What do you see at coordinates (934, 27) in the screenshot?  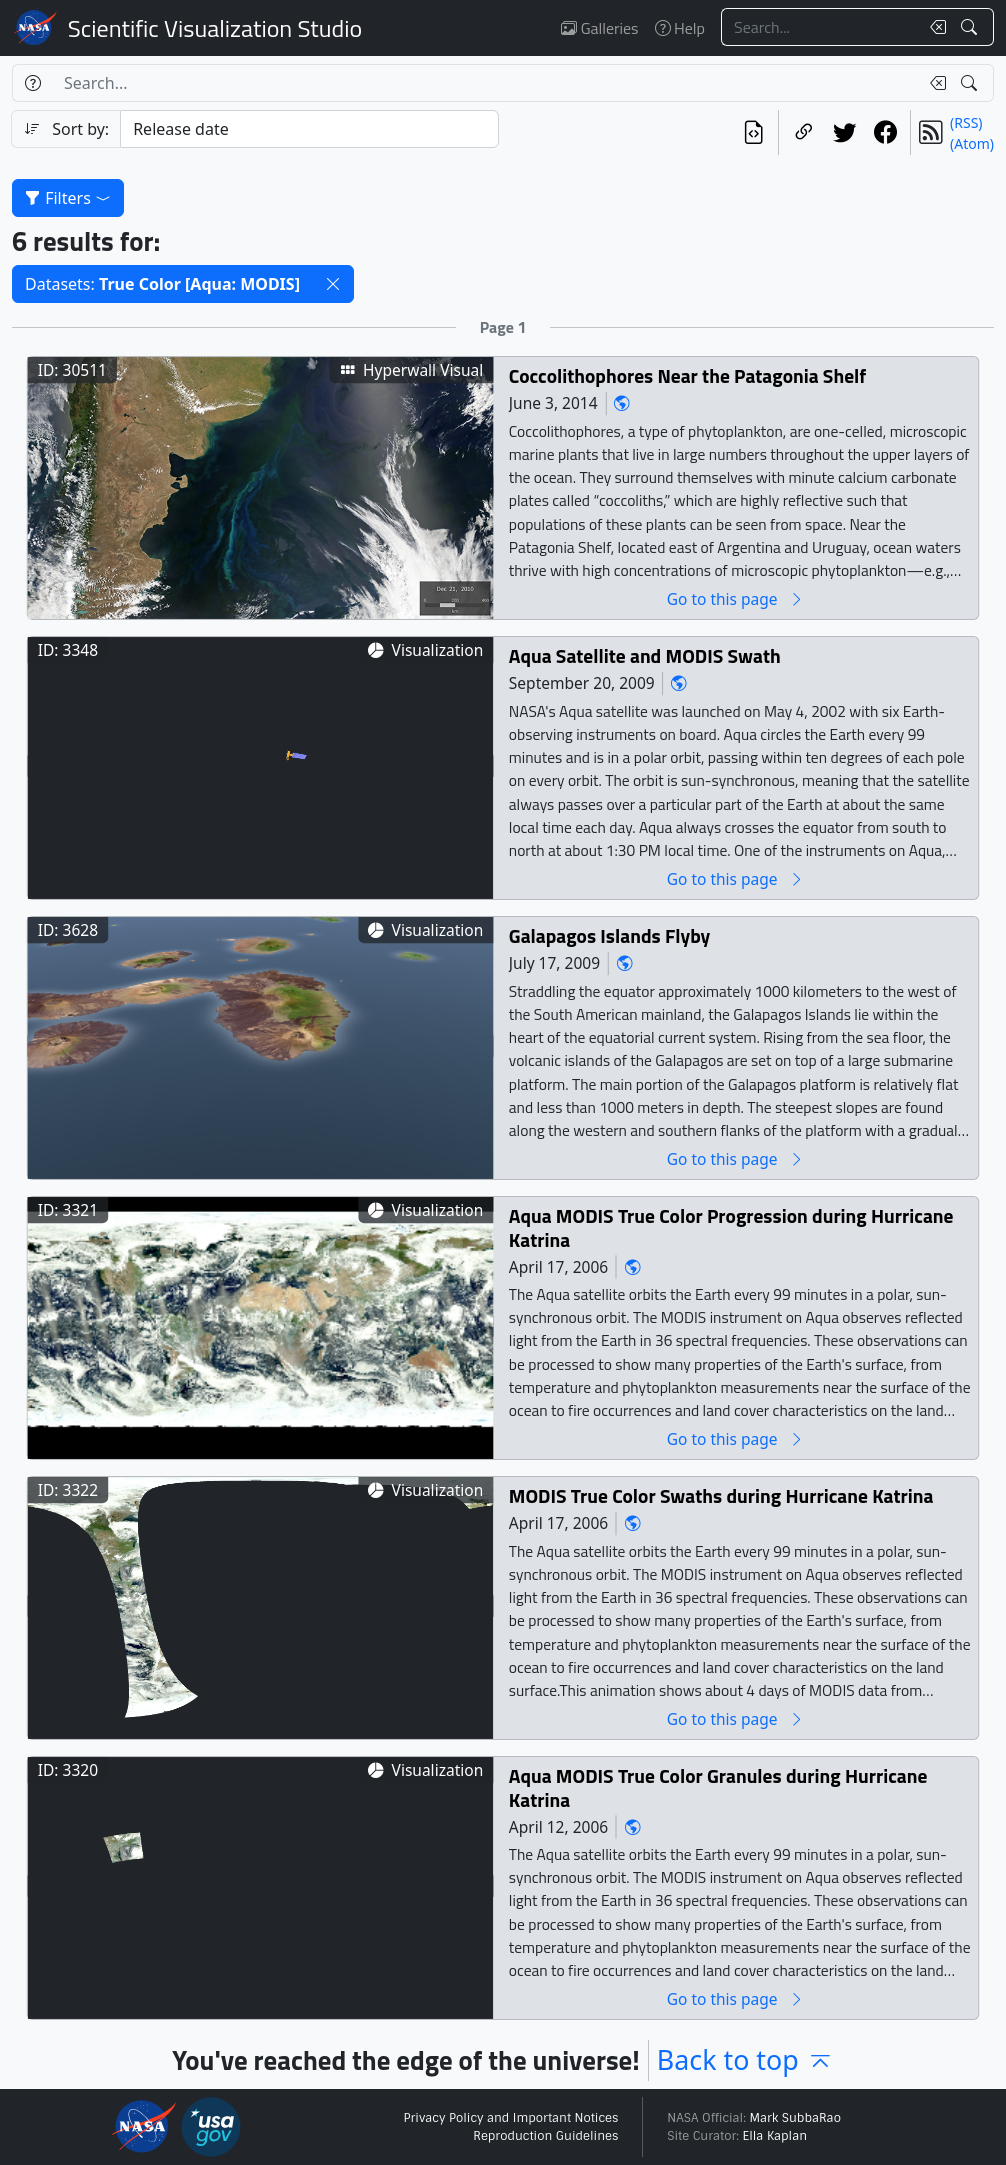 I see `[Clear search text]` at bounding box center [934, 27].